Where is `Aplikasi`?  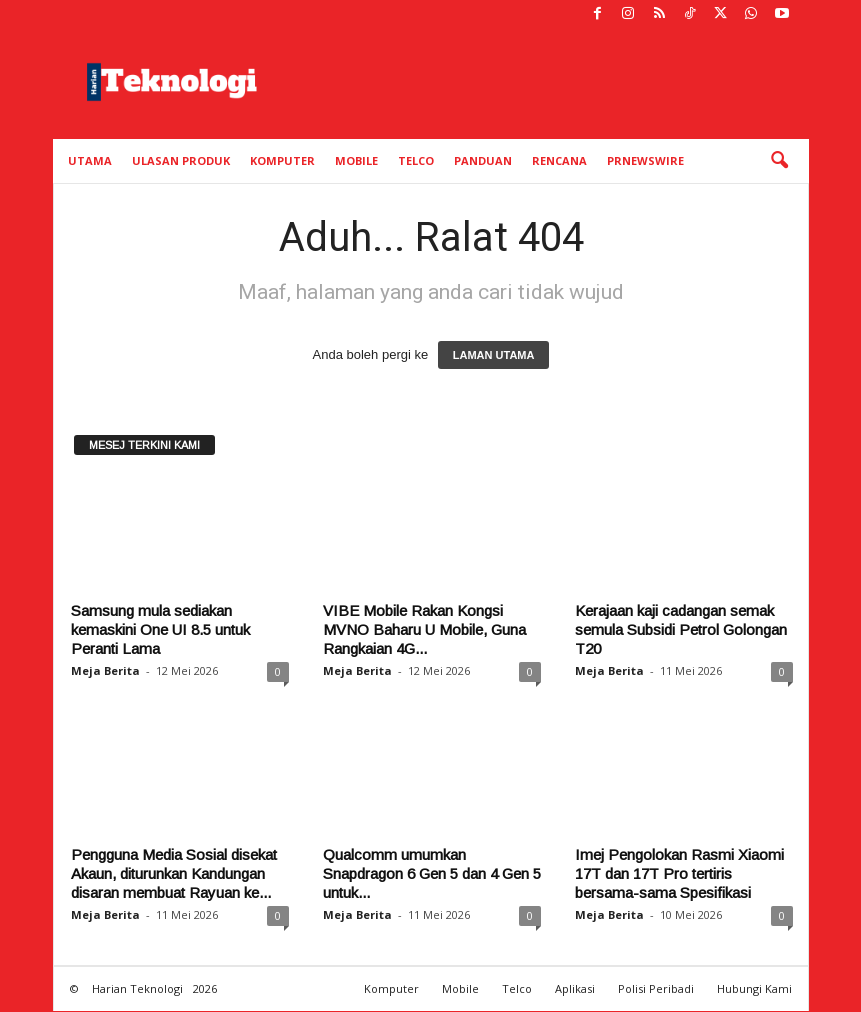
Aplikasi is located at coordinates (575, 988).